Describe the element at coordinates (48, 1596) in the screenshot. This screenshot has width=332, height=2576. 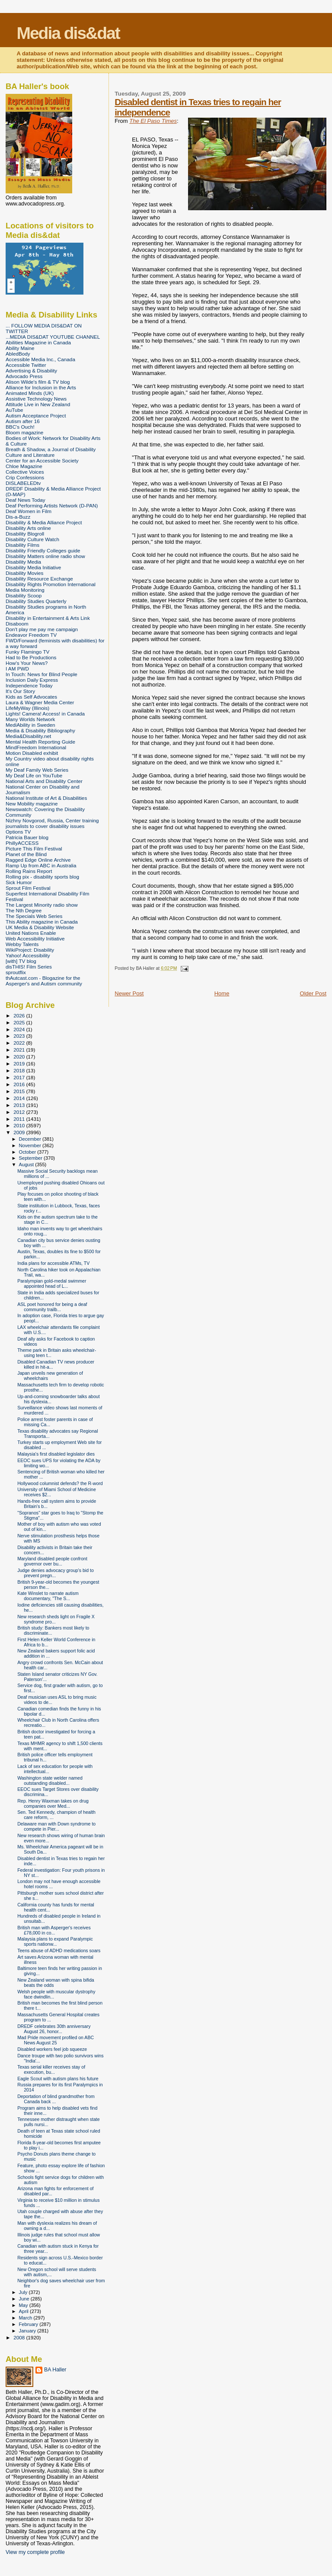
I see `Kate Winslet to narrate autism documentary, "The S...` at that location.